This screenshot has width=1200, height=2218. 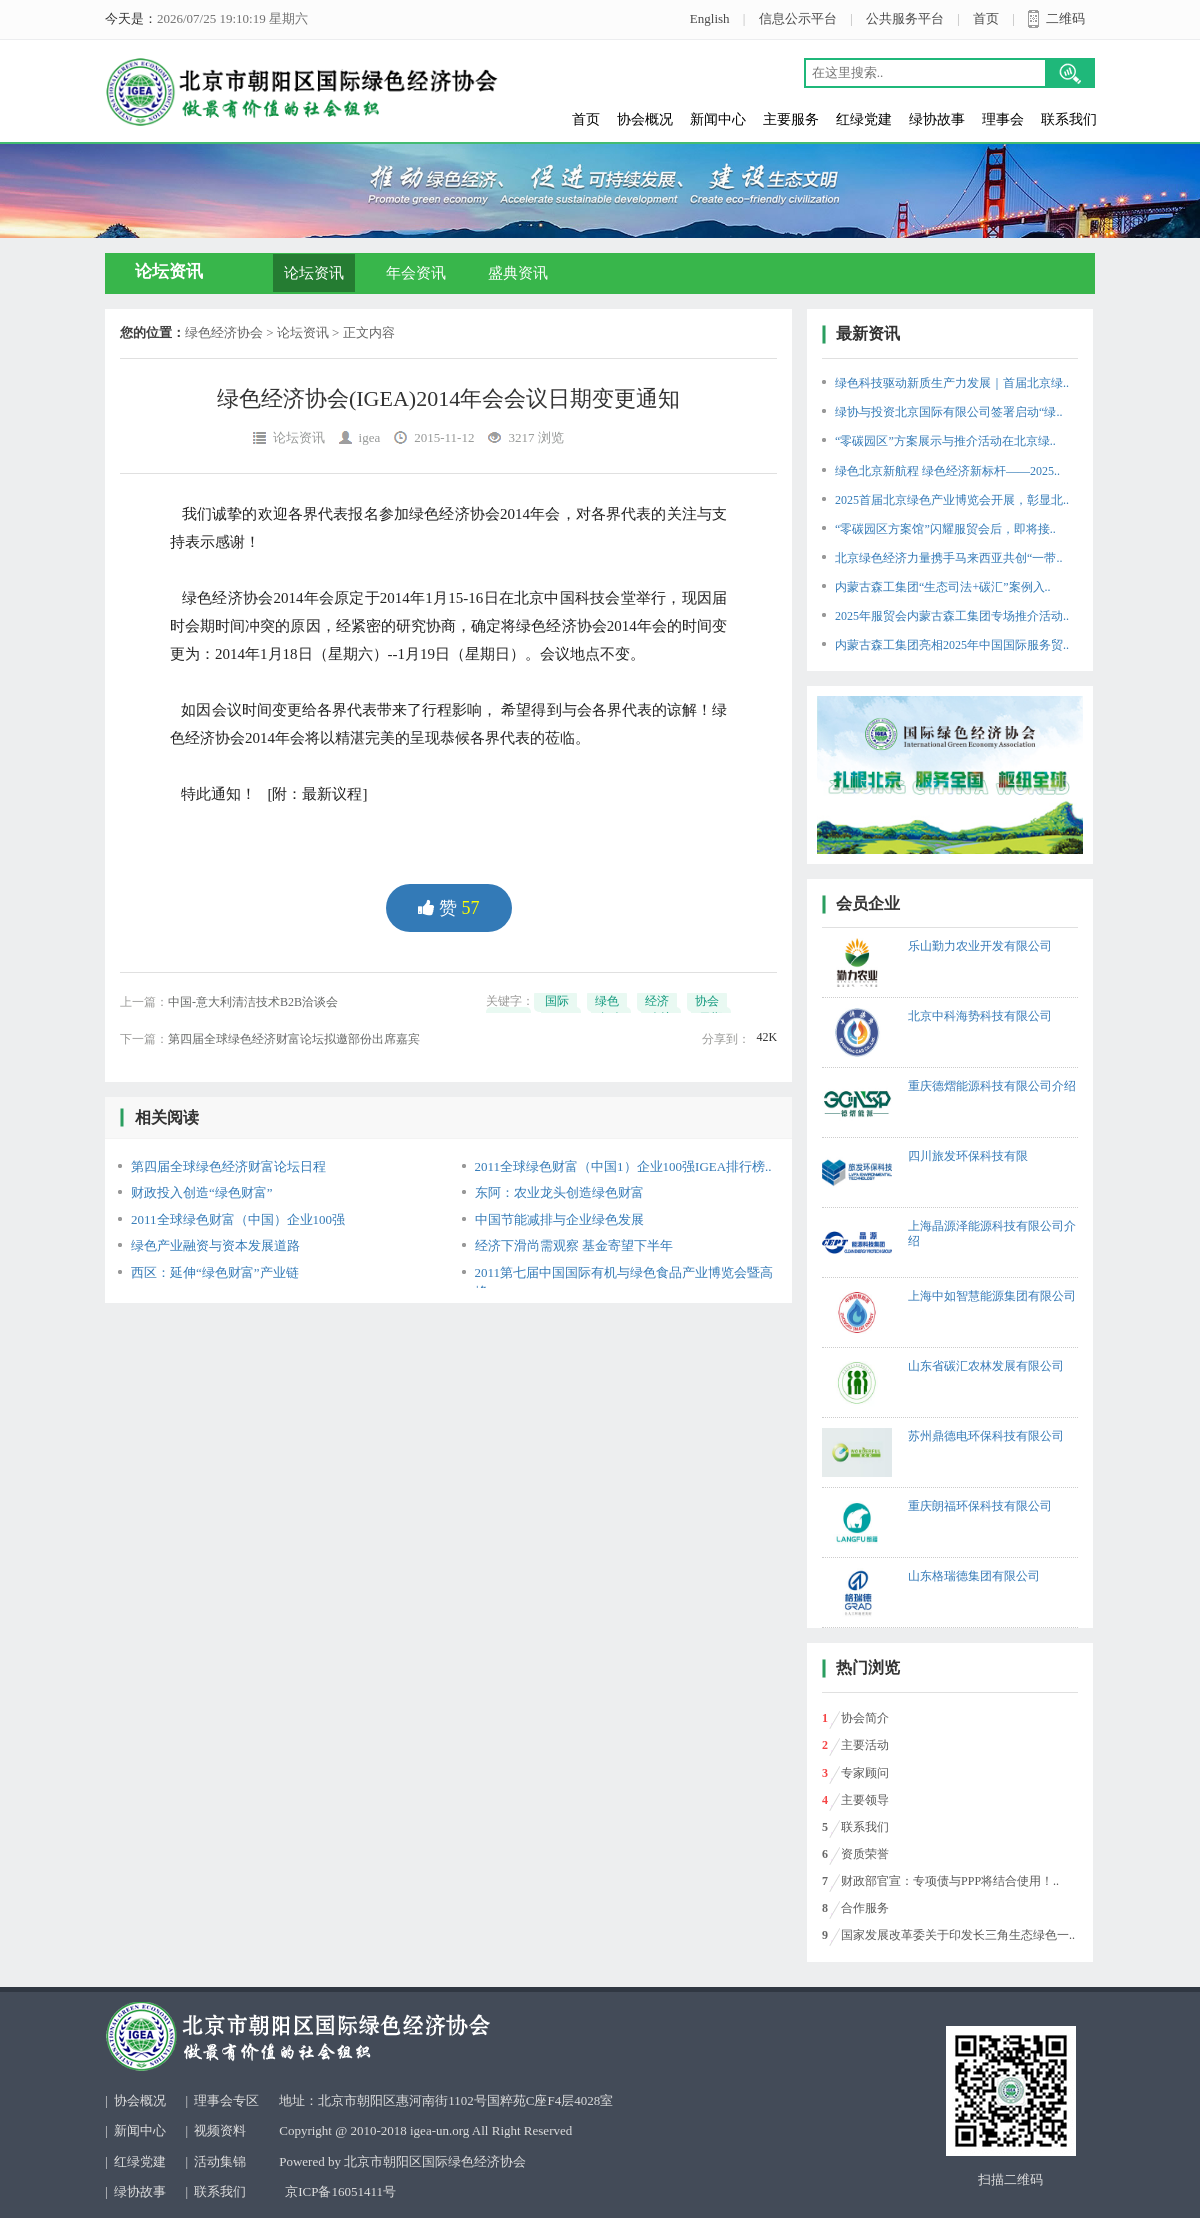 What do you see at coordinates (980, 946) in the screenshot?
I see `乐山勤力农业开发有限公司` at bounding box center [980, 946].